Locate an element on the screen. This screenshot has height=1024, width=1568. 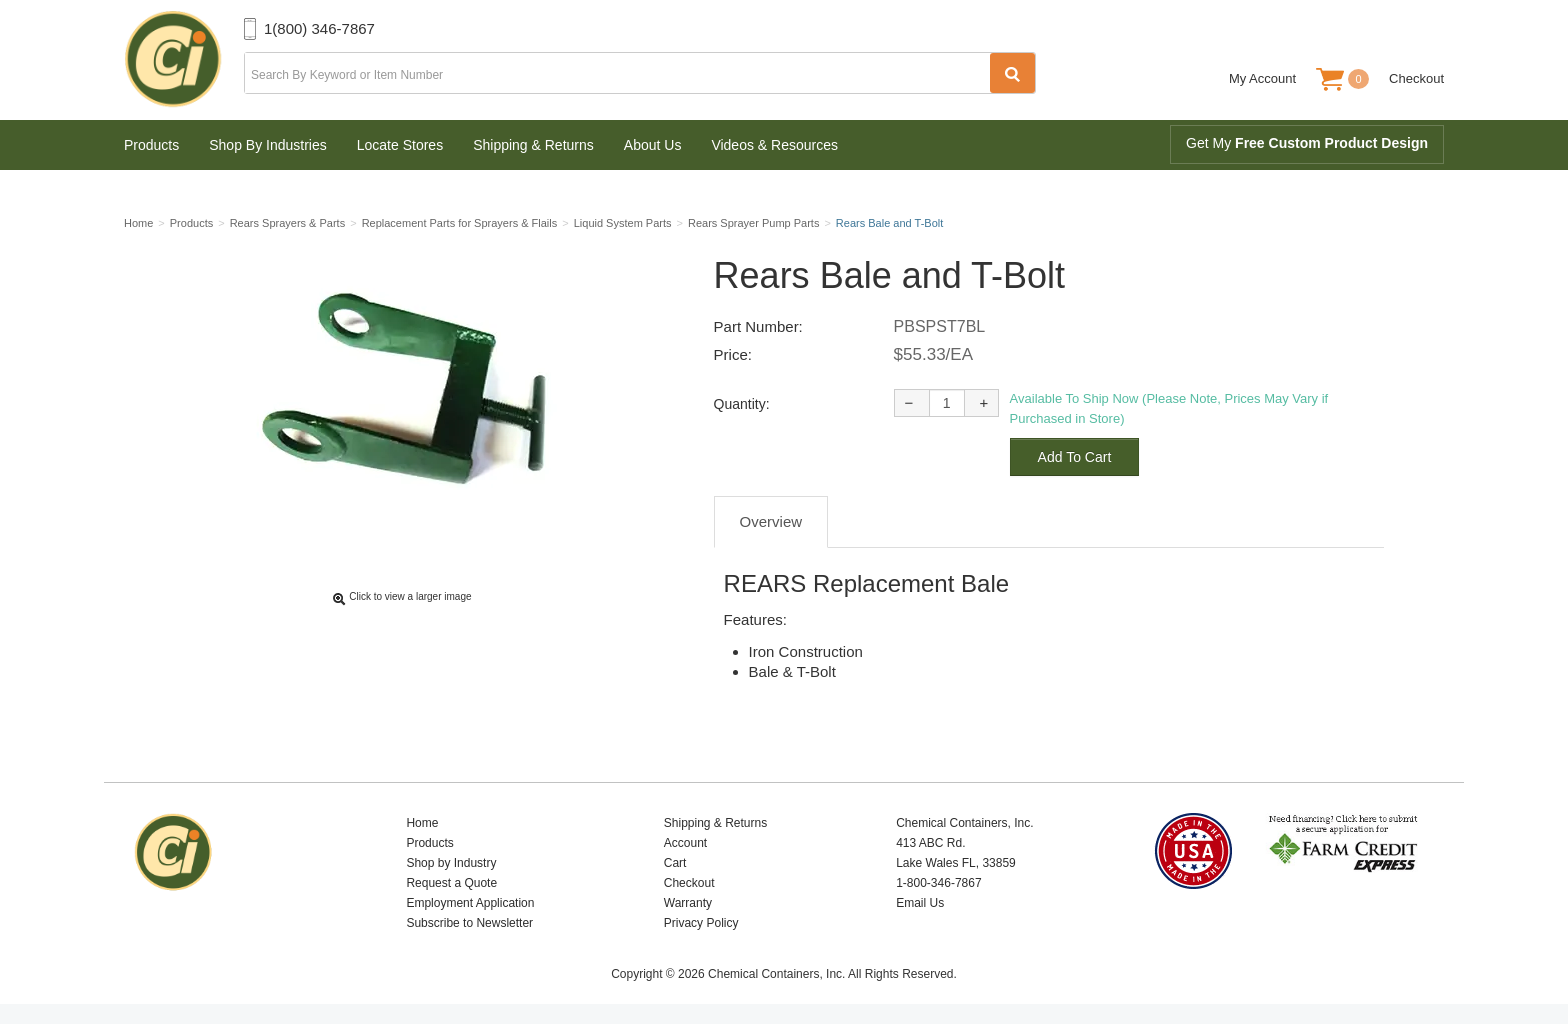
Email Us is located at coordinates (920, 903).